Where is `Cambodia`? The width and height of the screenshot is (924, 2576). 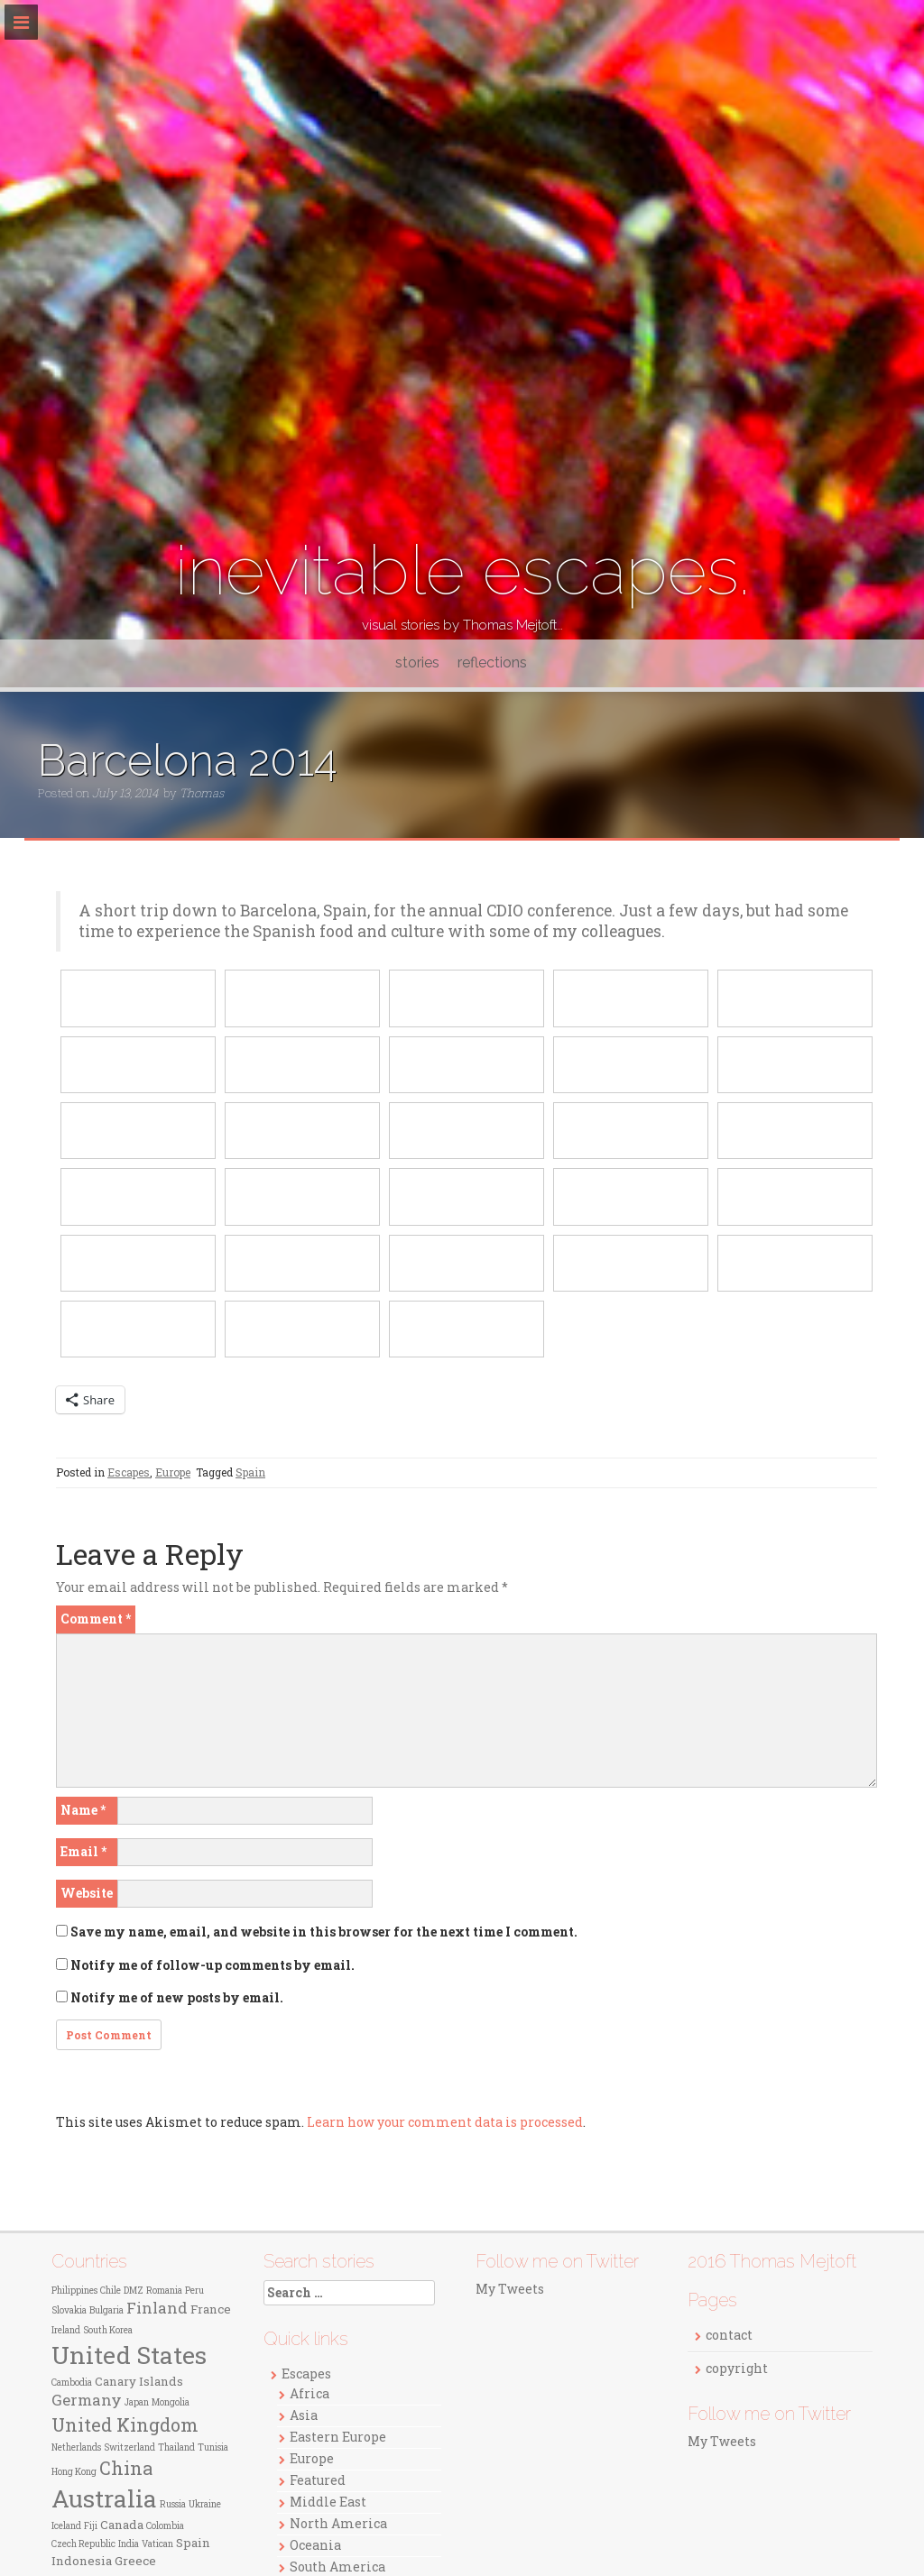
Cambodia is located at coordinates (71, 2382).